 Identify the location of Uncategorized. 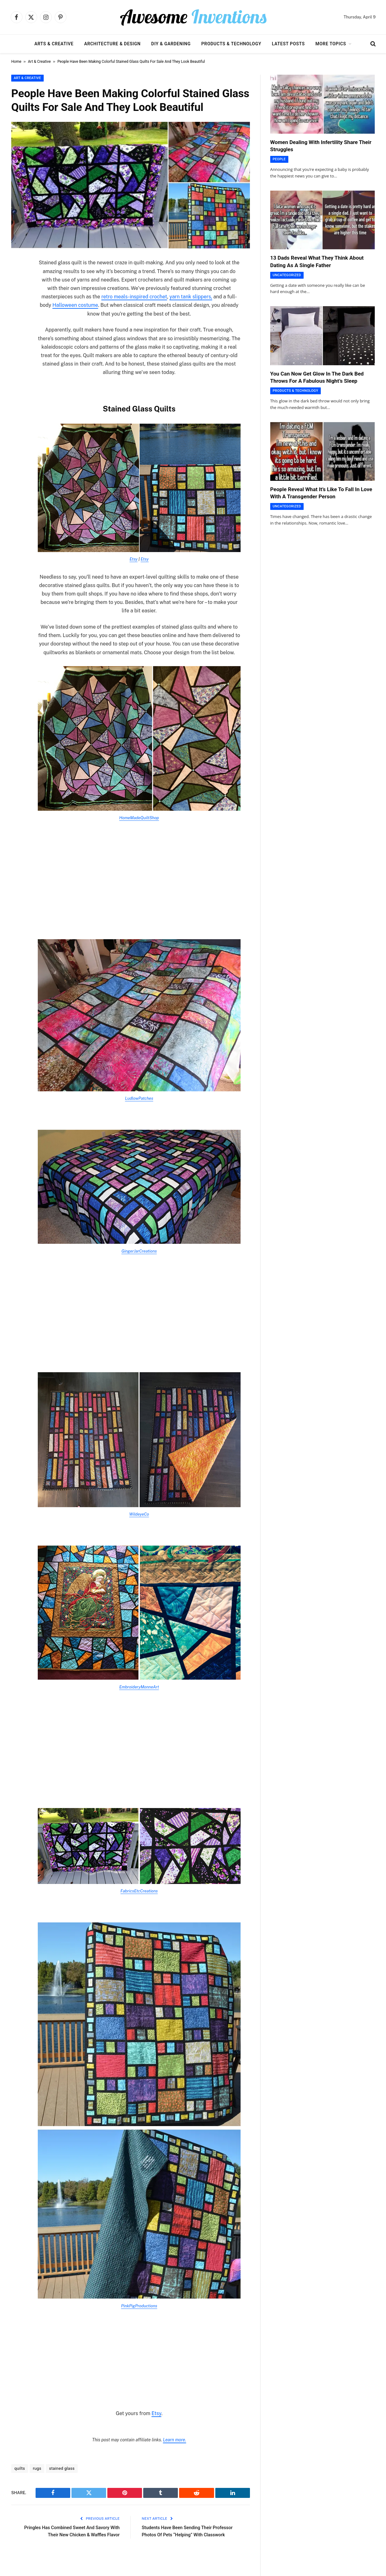
(287, 275).